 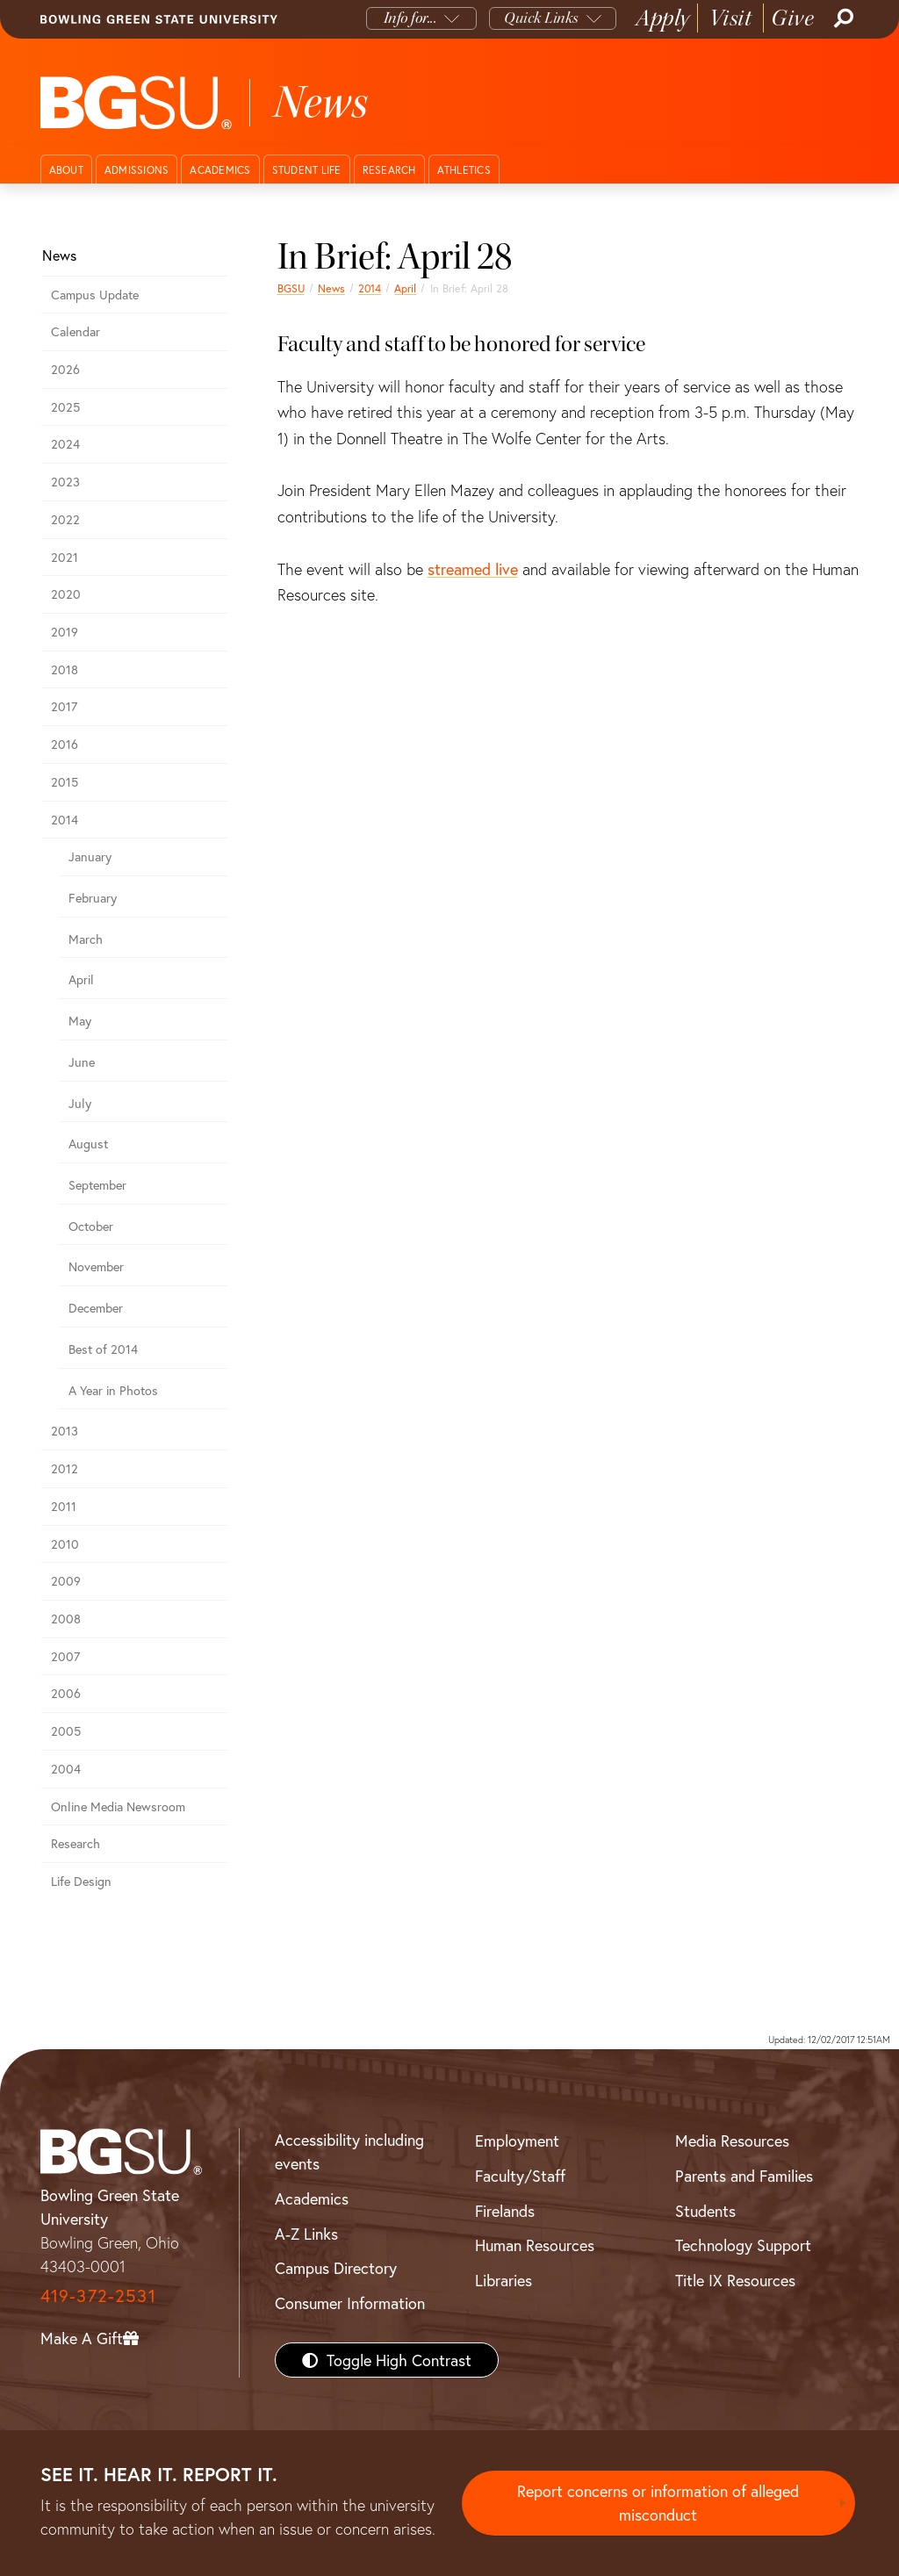 I want to click on 2026, so click(x=65, y=369).